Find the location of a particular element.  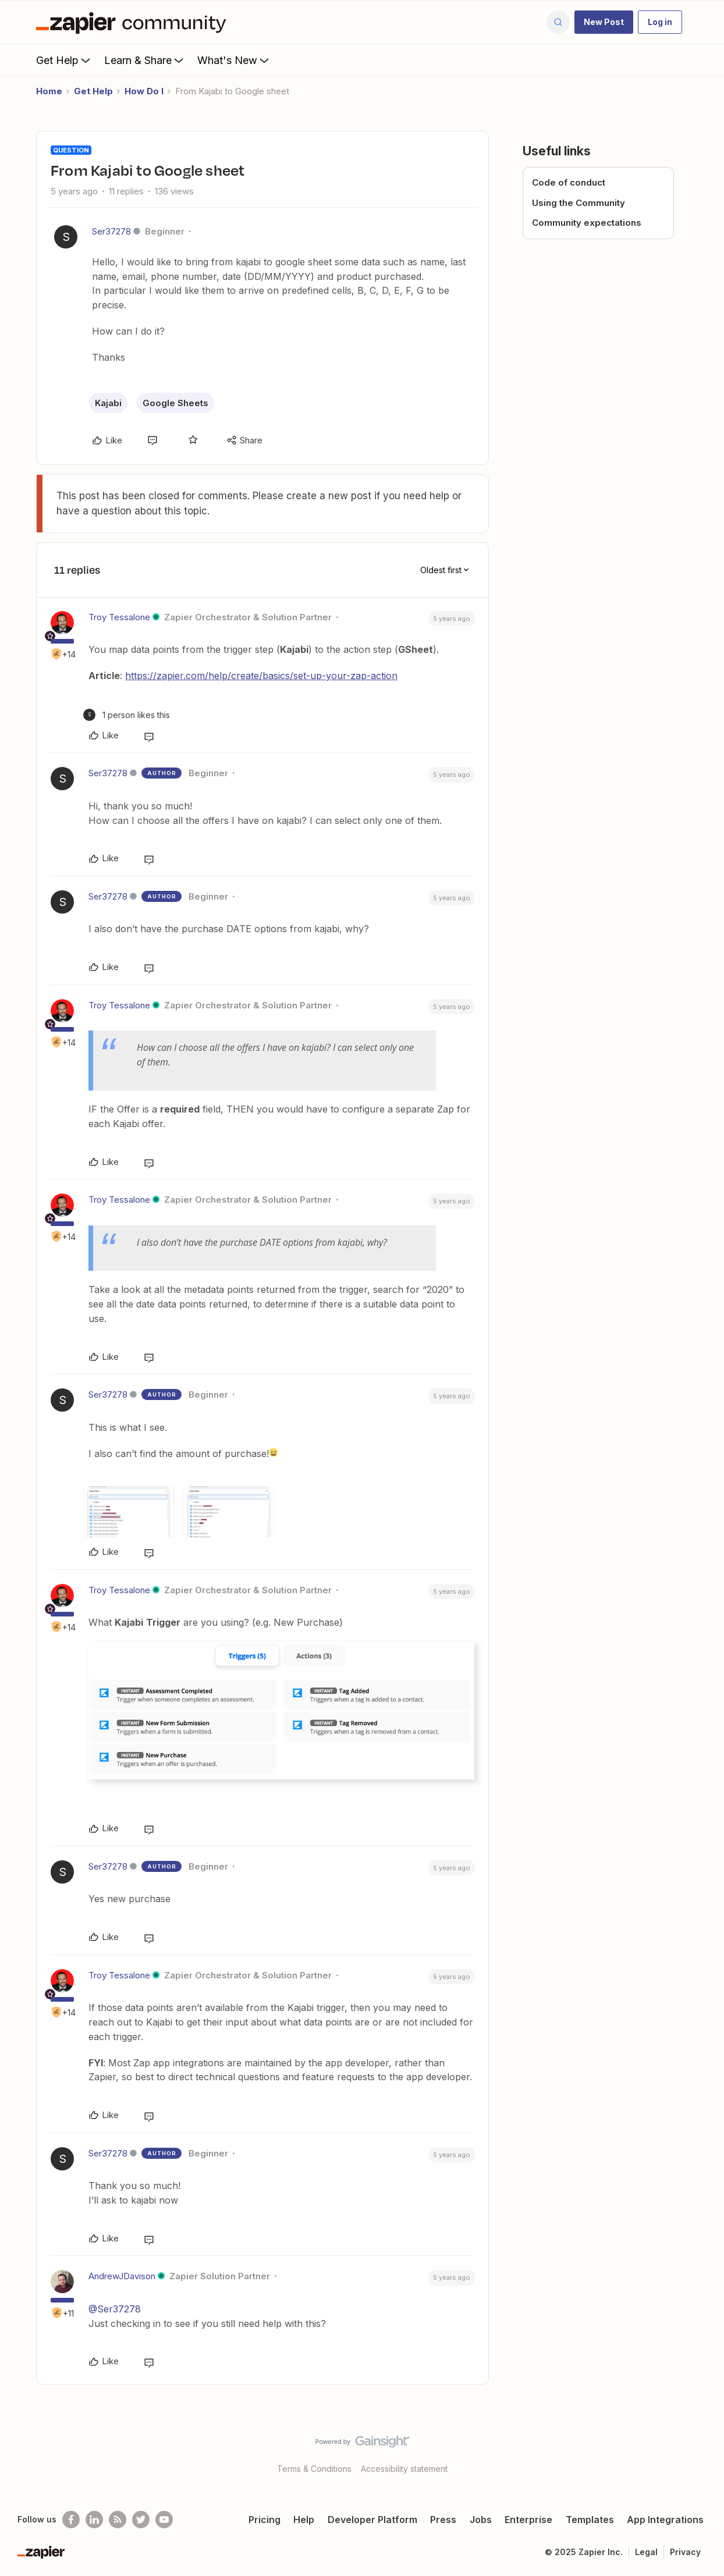

Google Sheets is located at coordinates (175, 402).